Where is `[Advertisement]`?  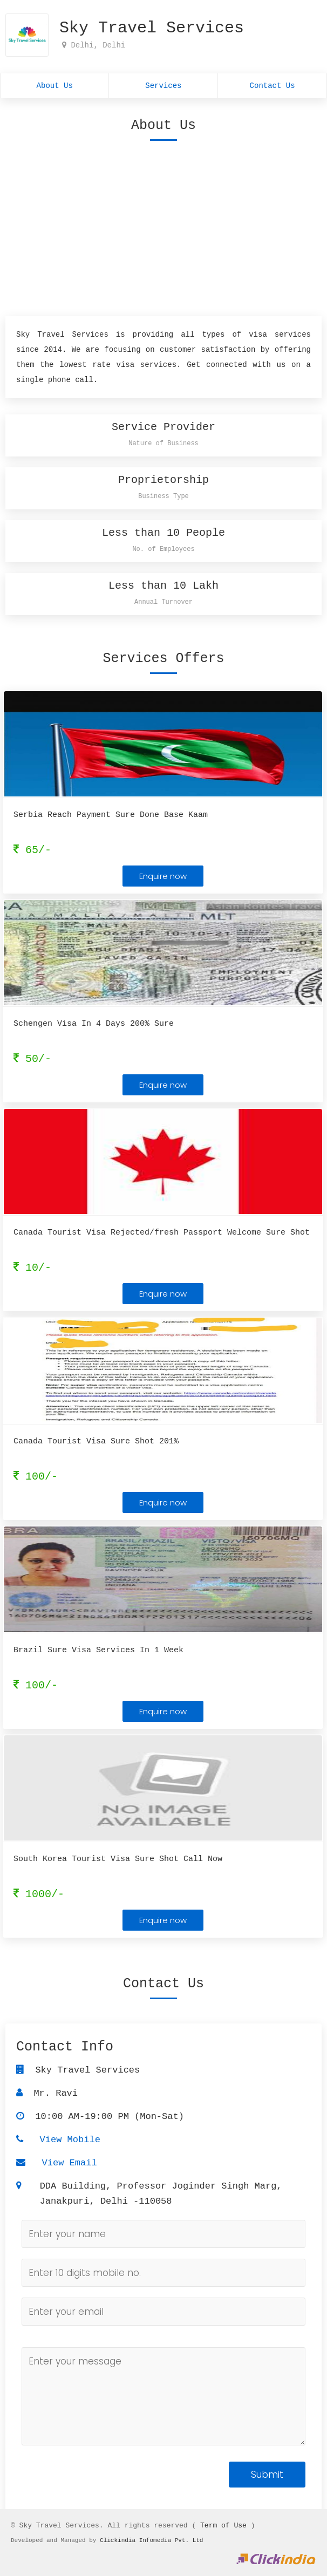
[Advertisement] is located at coordinates (163, 225).